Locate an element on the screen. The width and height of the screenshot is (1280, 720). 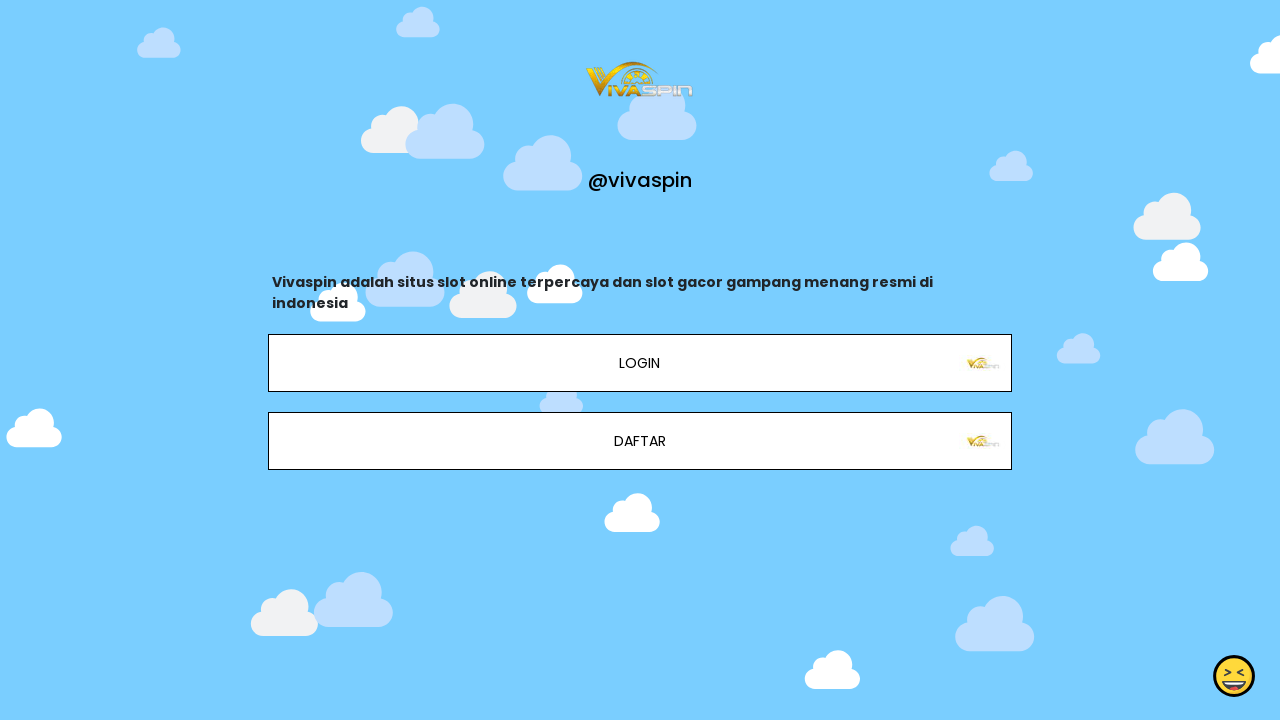
DAFTAR is located at coordinates (640, 441).